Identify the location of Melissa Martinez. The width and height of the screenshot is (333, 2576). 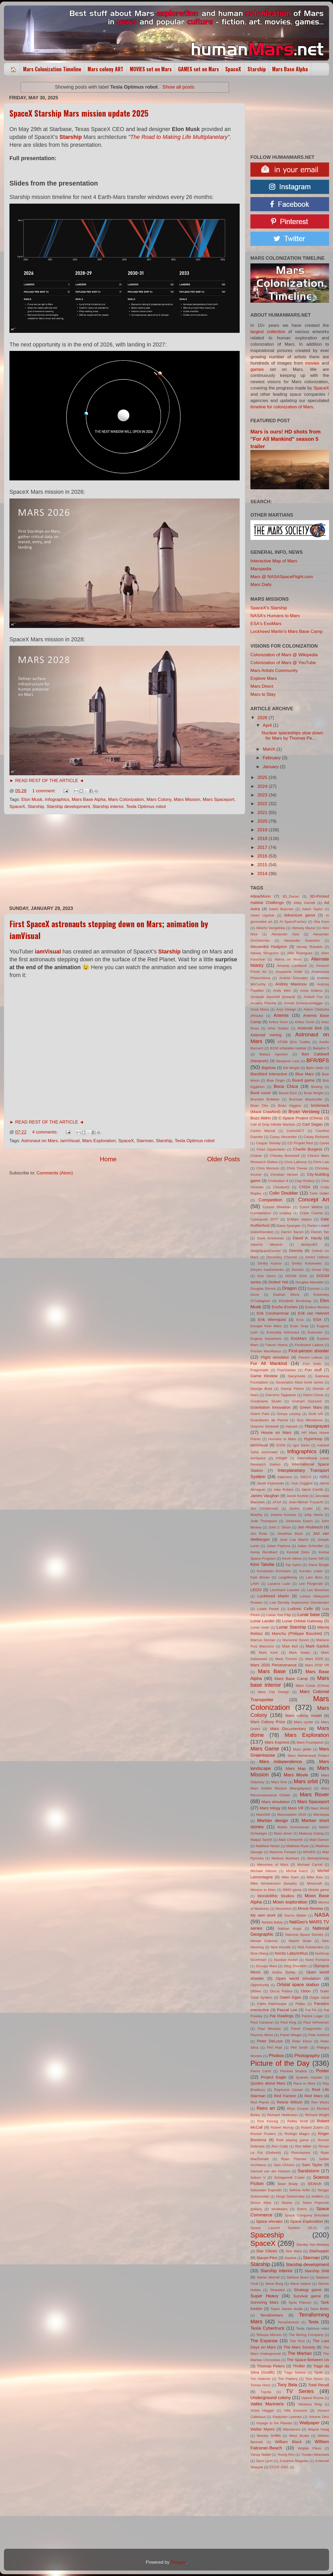
(285, 1858).